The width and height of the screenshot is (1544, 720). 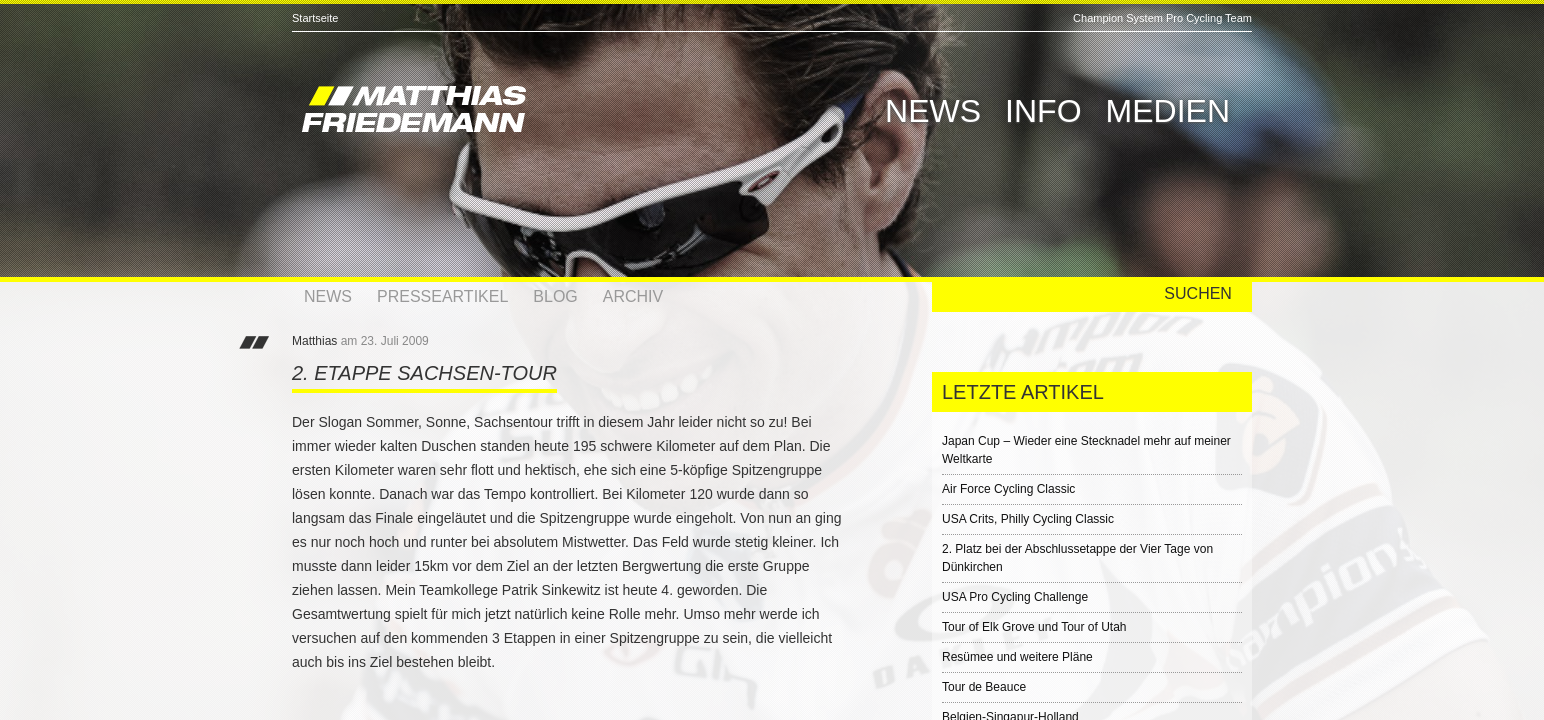 What do you see at coordinates (633, 296) in the screenshot?
I see `Archiv` at bounding box center [633, 296].